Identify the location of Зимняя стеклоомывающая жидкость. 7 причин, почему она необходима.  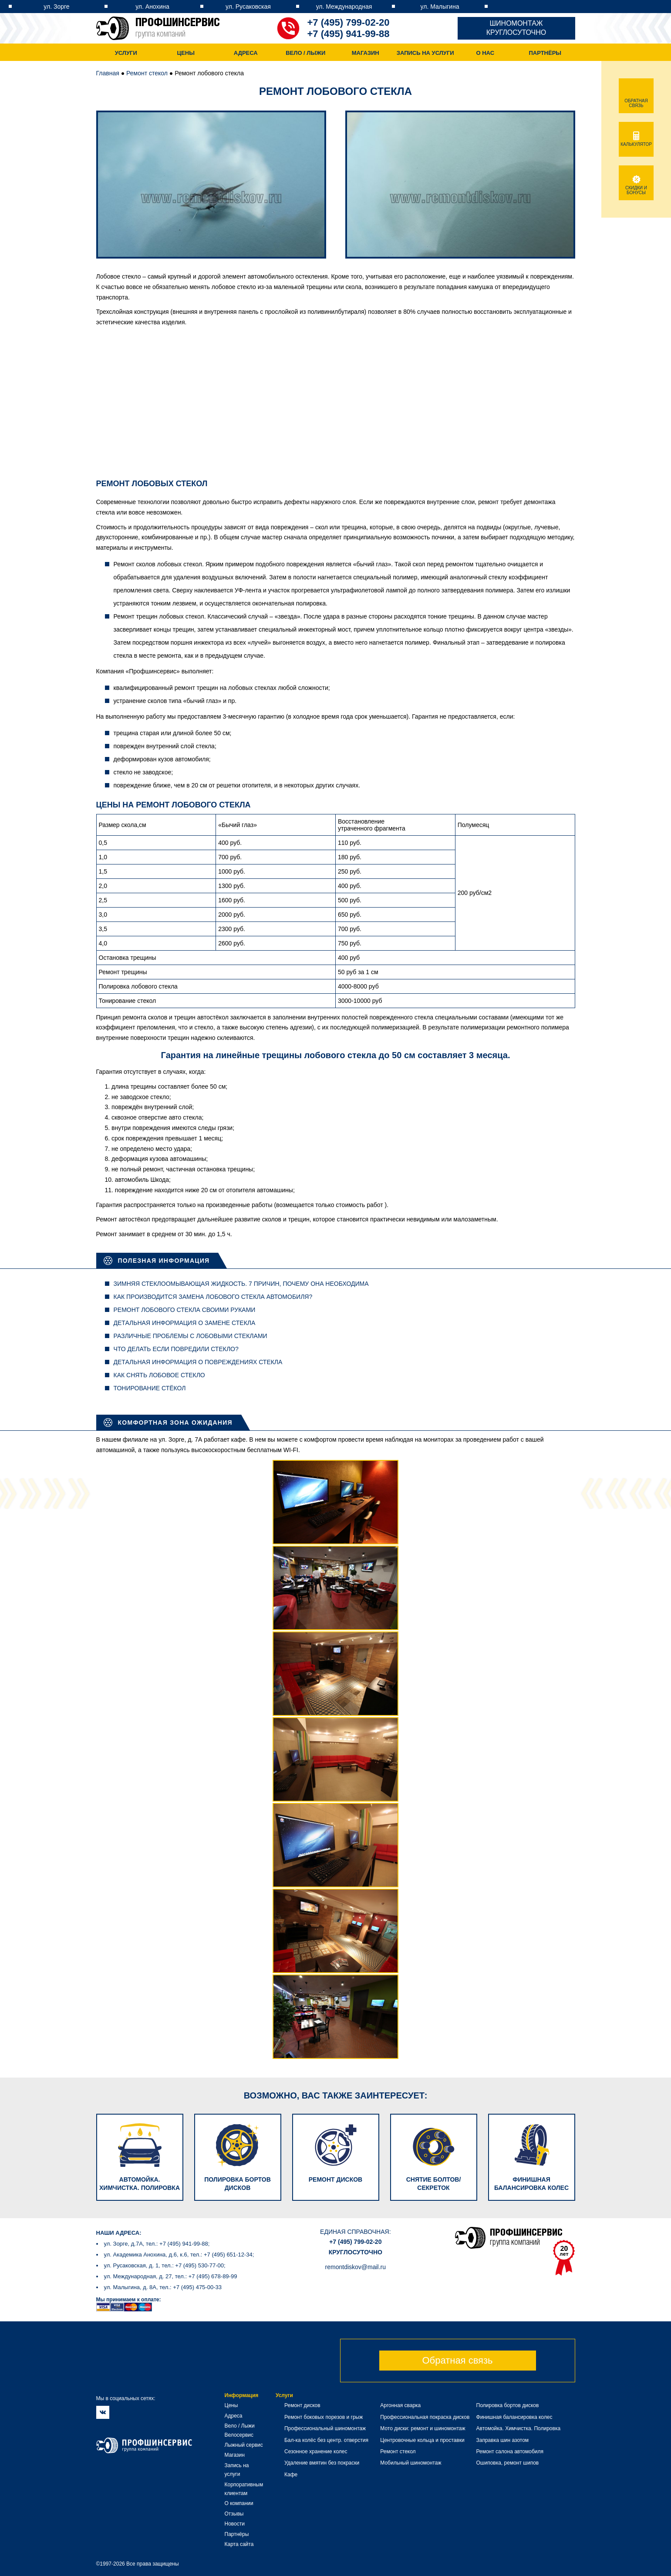
(241, 1283).